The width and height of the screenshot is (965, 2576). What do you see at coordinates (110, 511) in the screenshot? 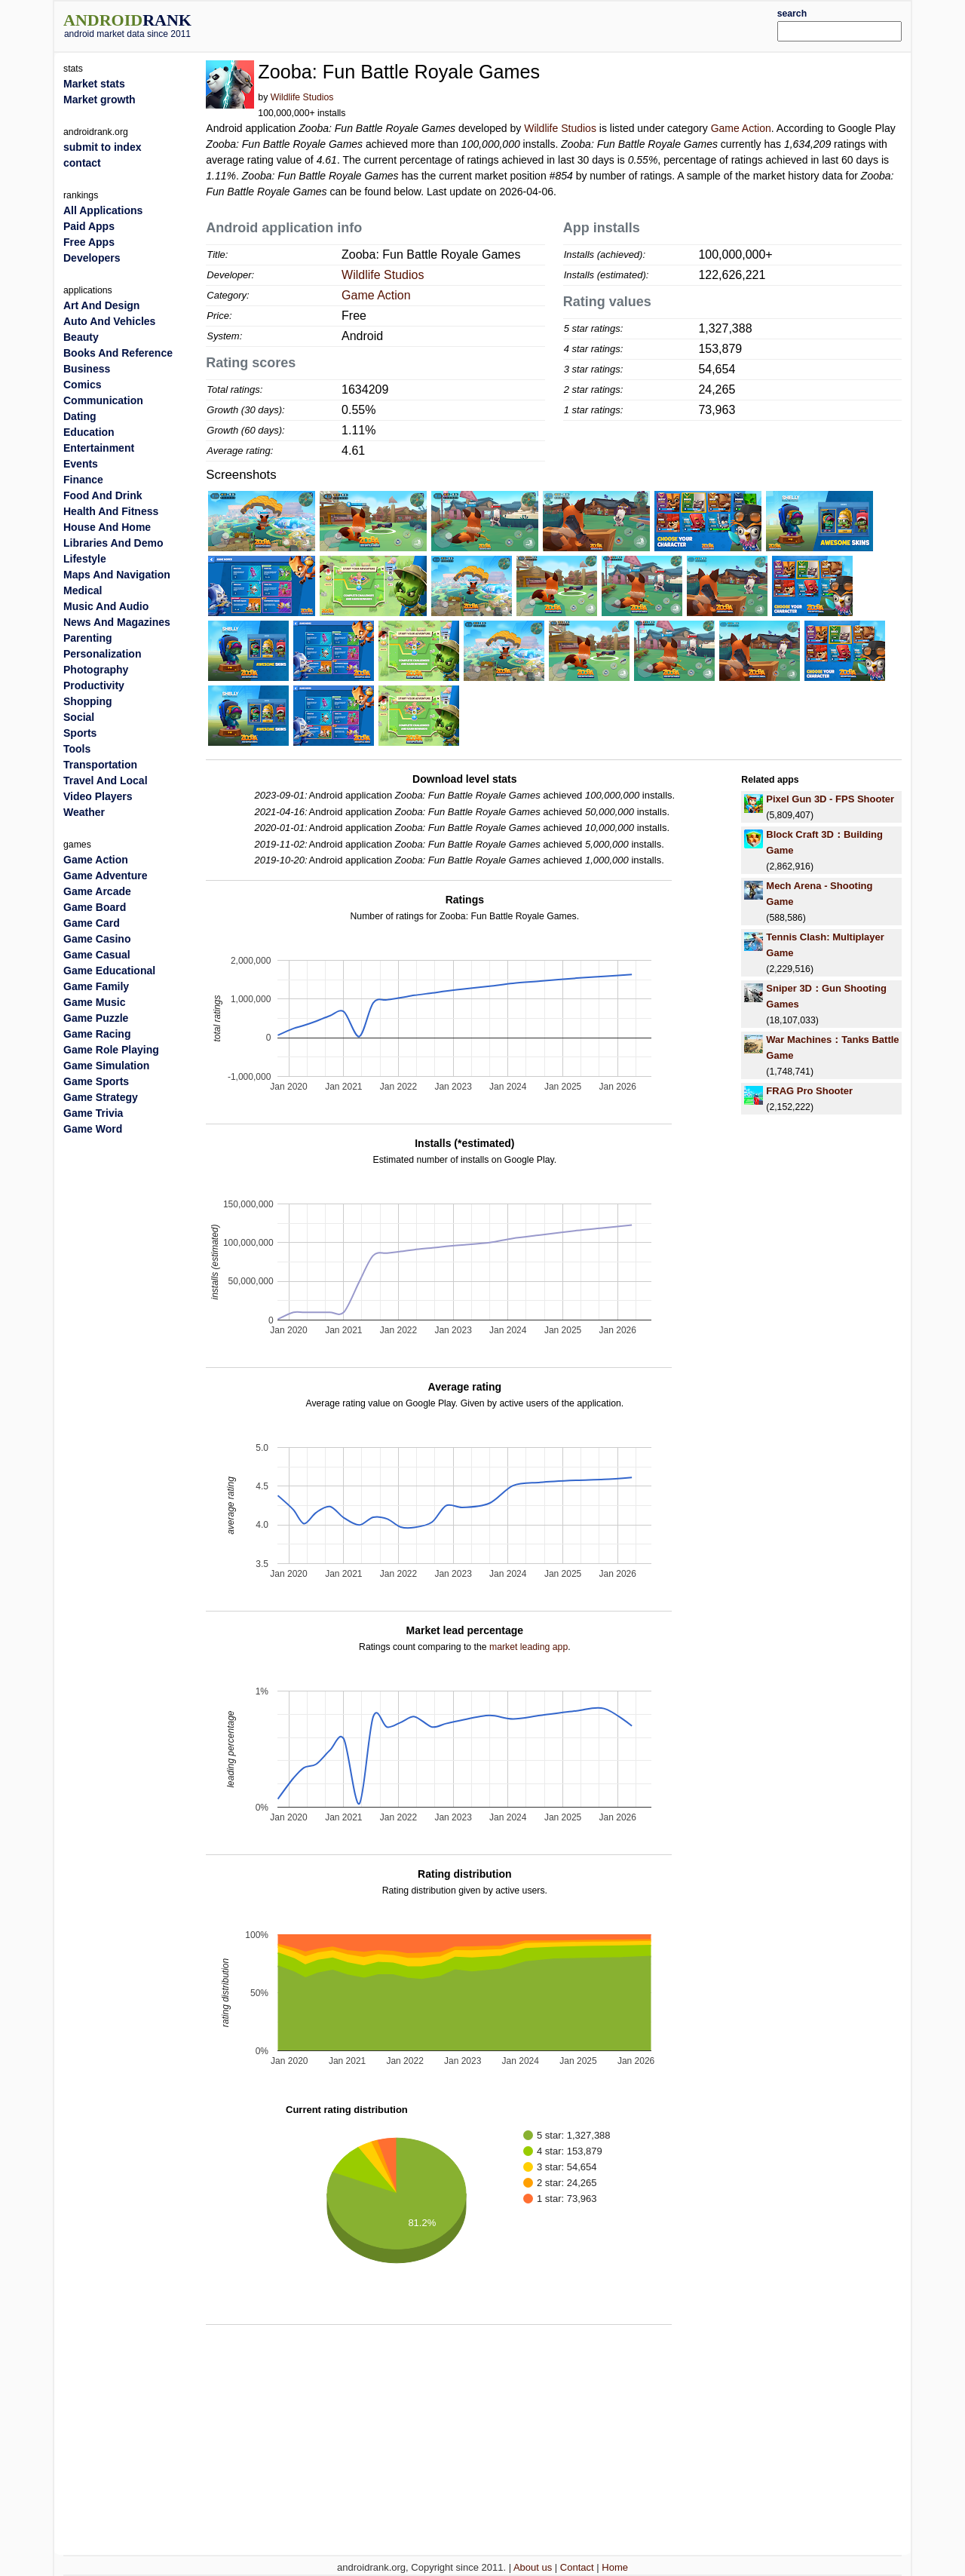
I see `Health And Fitness` at bounding box center [110, 511].